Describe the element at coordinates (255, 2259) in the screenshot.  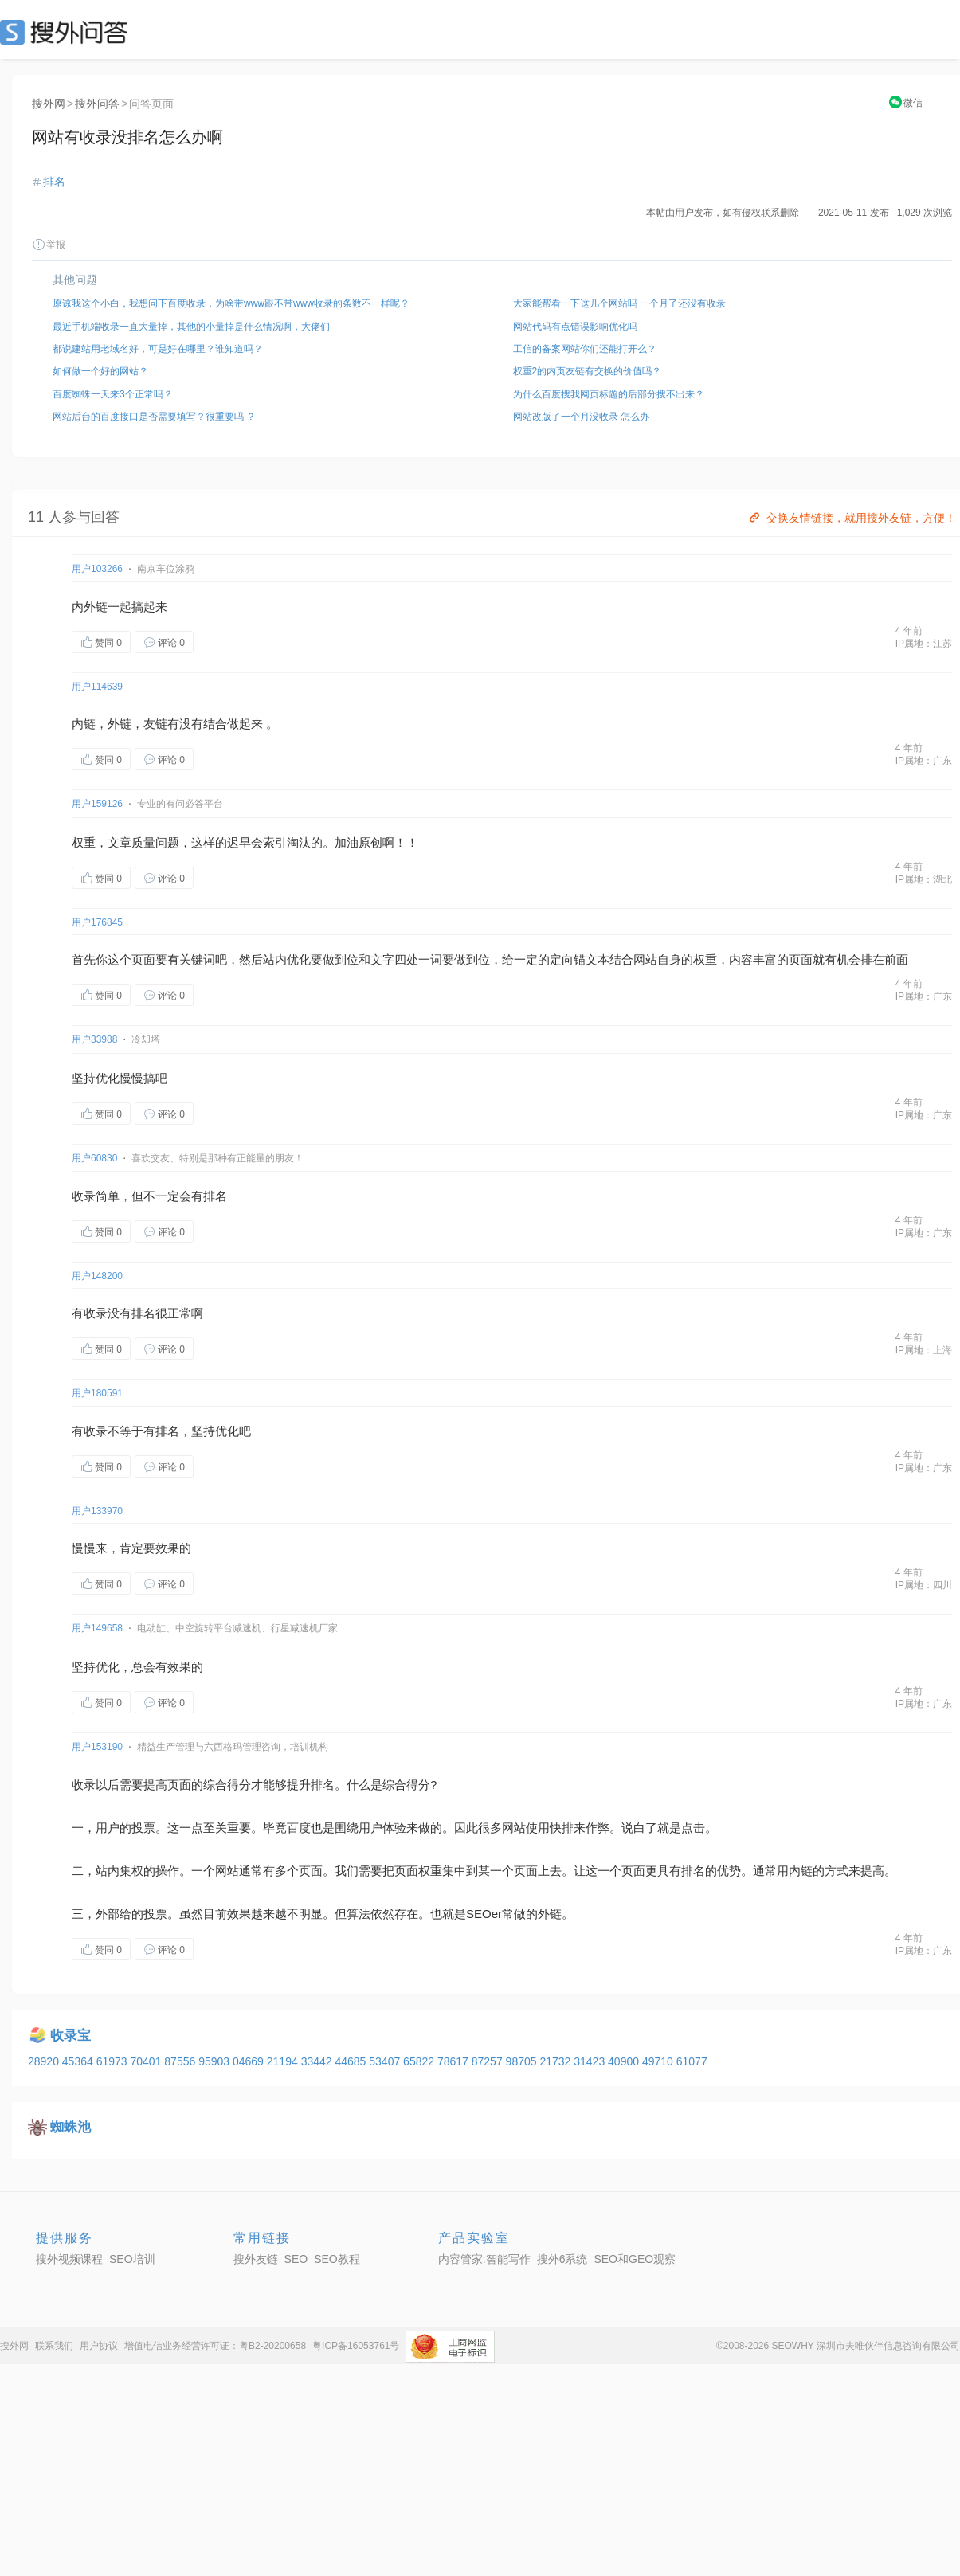
I see `搜外友链` at that location.